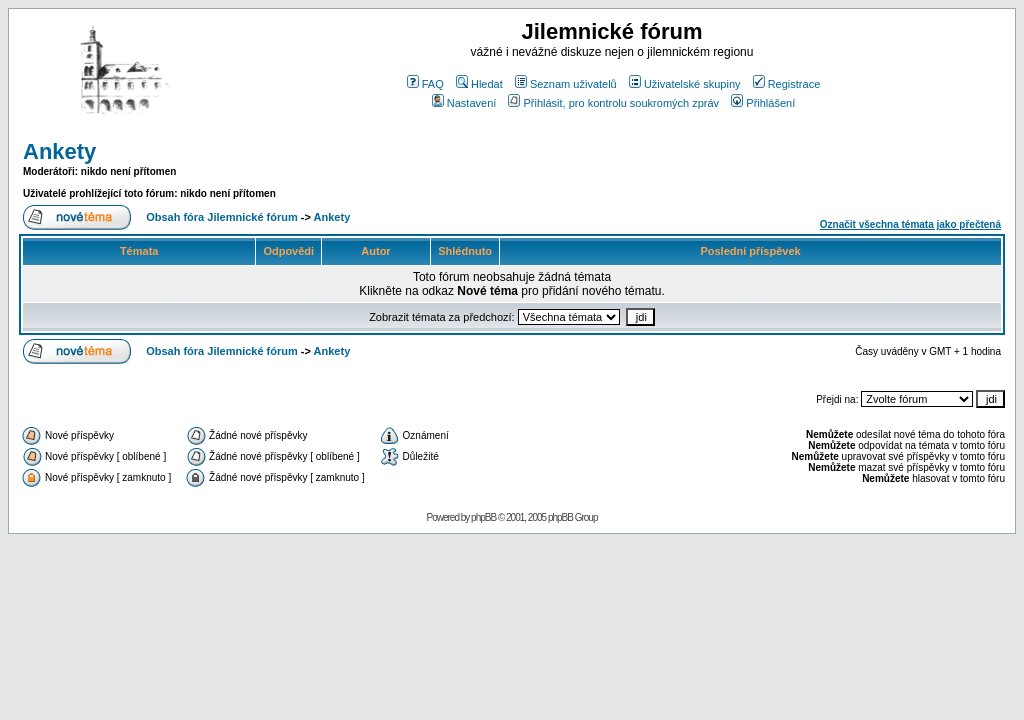 The width and height of the screenshot is (1024, 720). Describe the element at coordinates (910, 224) in the screenshot. I see `Označit všechna témata jako přečtená` at that location.